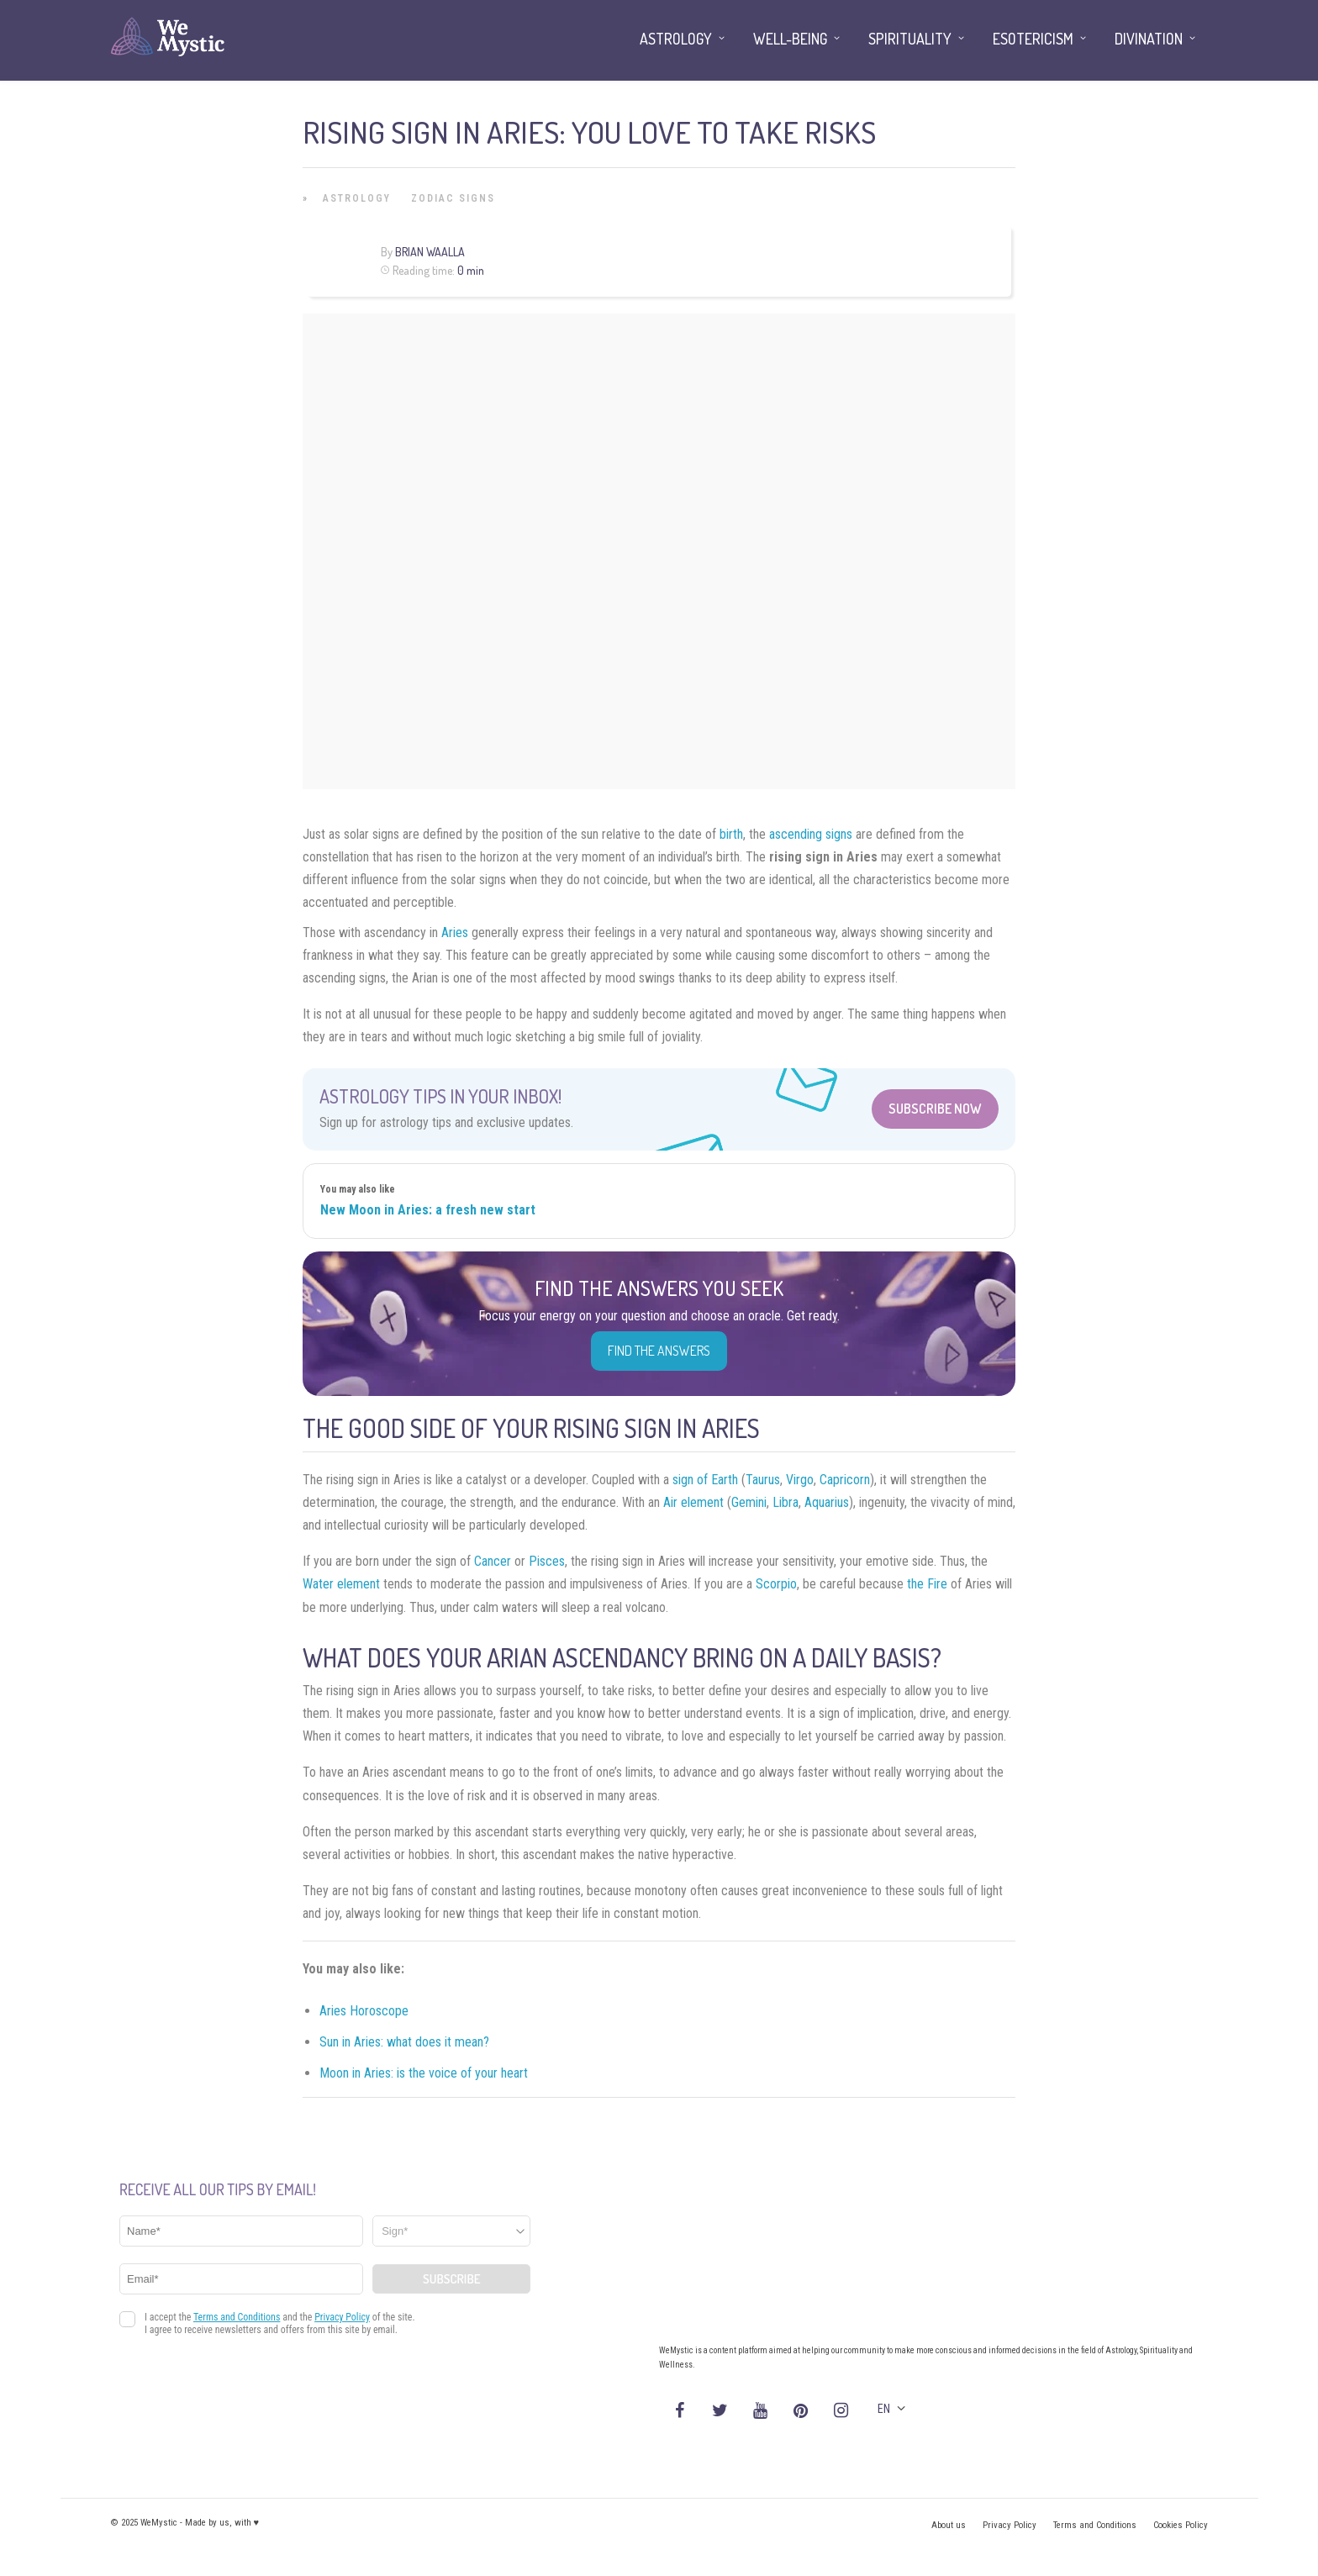  What do you see at coordinates (492, 1561) in the screenshot?
I see `Cancer` at bounding box center [492, 1561].